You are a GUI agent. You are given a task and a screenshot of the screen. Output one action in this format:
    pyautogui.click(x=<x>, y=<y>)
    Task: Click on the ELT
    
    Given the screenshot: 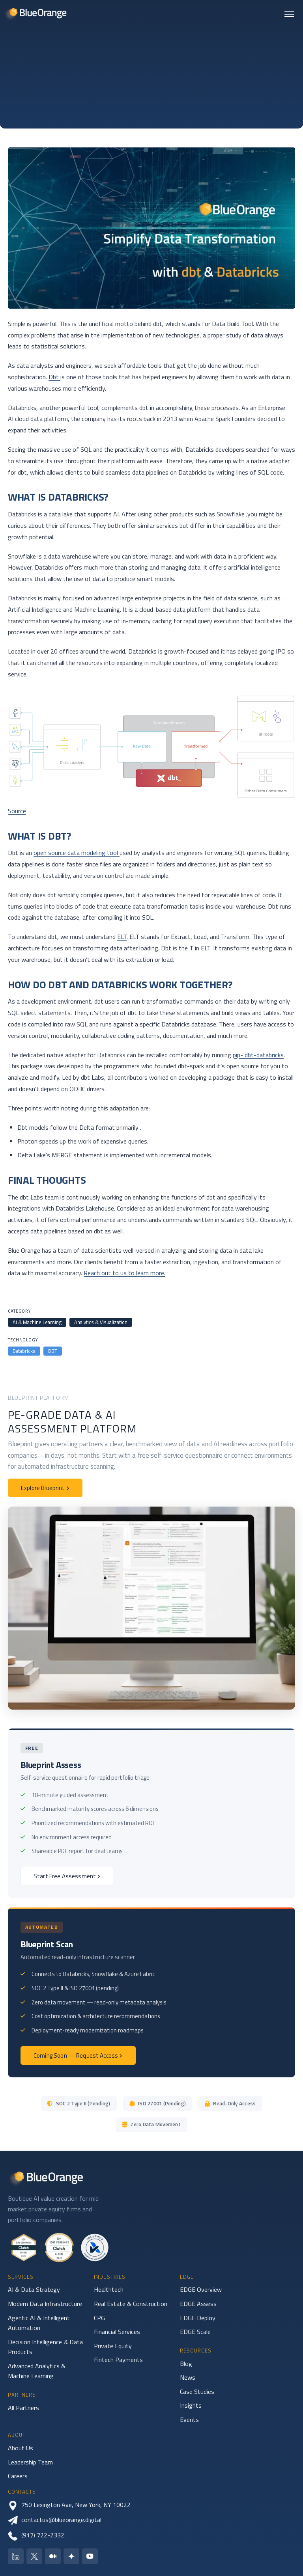 What is the action you would take?
    pyautogui.click(x=122, y=936)
    